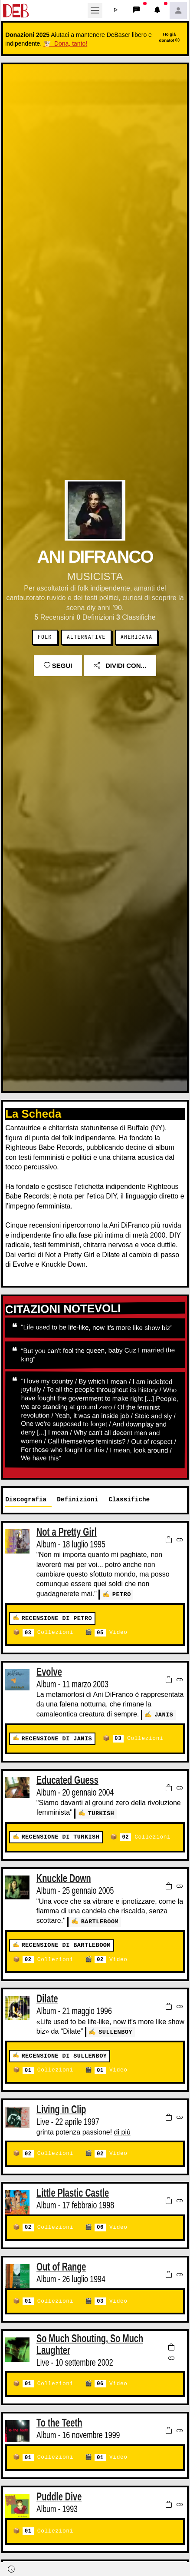 The width and height of the screenshot is (190, 2576). What do you see at coordinates (95, 10) in the screenshot?
I see `[Toggle navigation]` at bounding box center [95, 10].